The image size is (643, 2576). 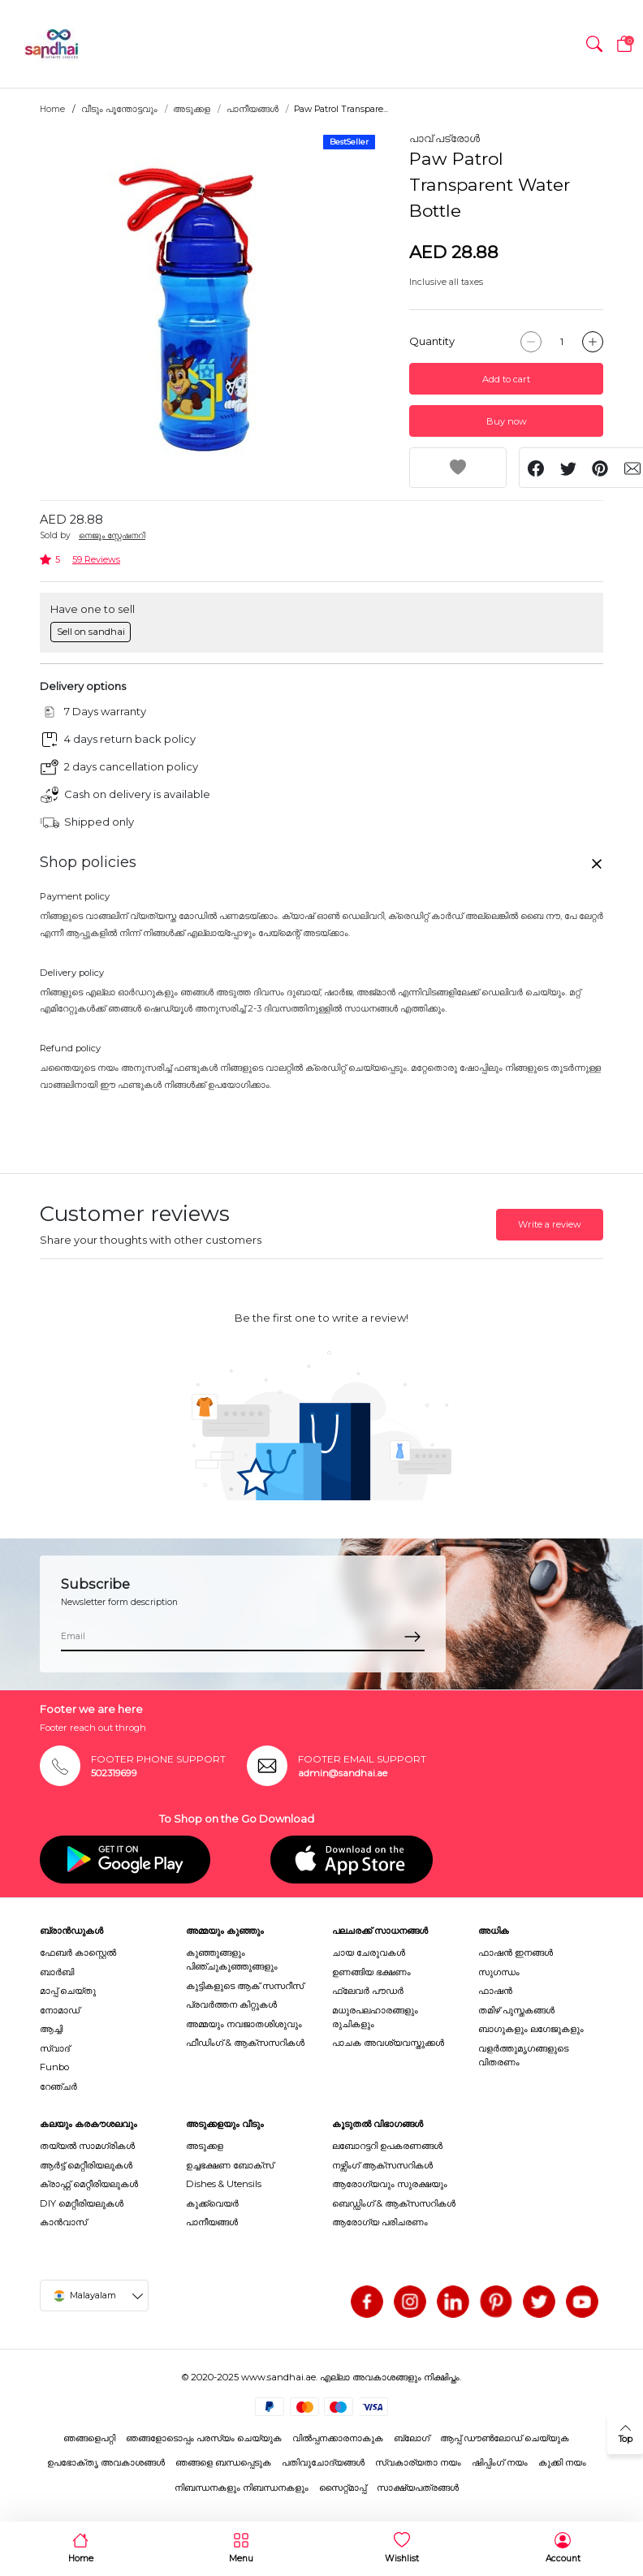 I want to click on നിബന്ധനകളും നിബന്ധനകളും, so click(x=242, y=2487).